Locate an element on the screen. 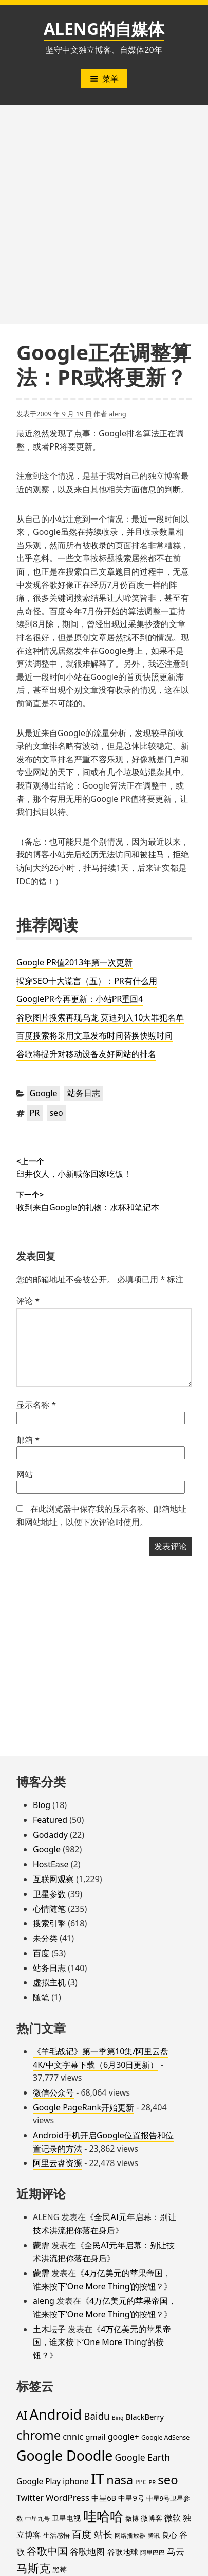 The height and width of the screenshot is (2576, 208). 马斯克 [马斯克 (89 项)] is located at coordinates (33, 2568).